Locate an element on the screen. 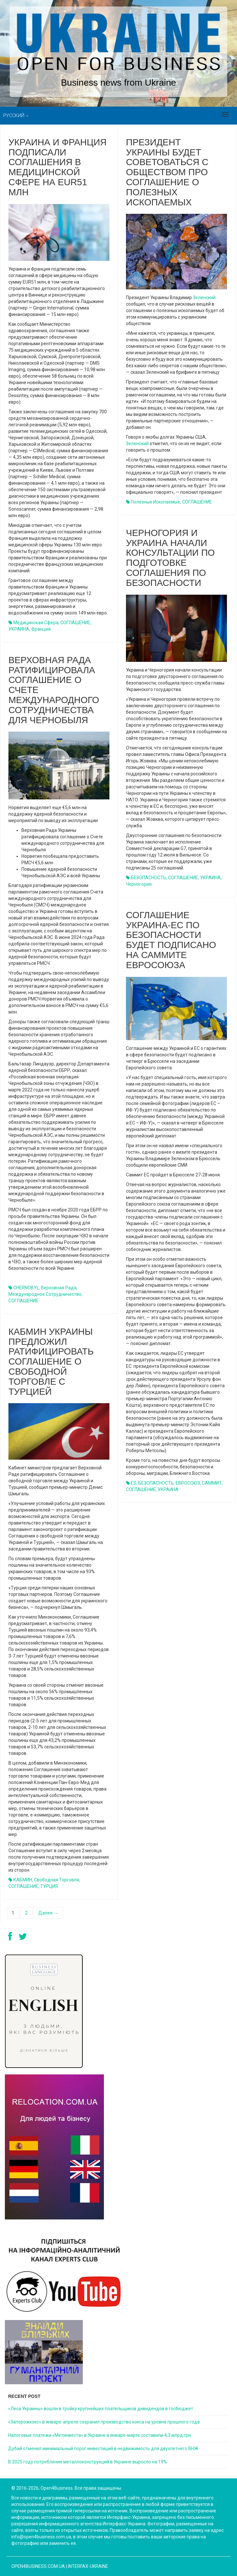 The width and height of the screenshot is (237, 2576). УКРАИНА is located at coordinates (18, 629).